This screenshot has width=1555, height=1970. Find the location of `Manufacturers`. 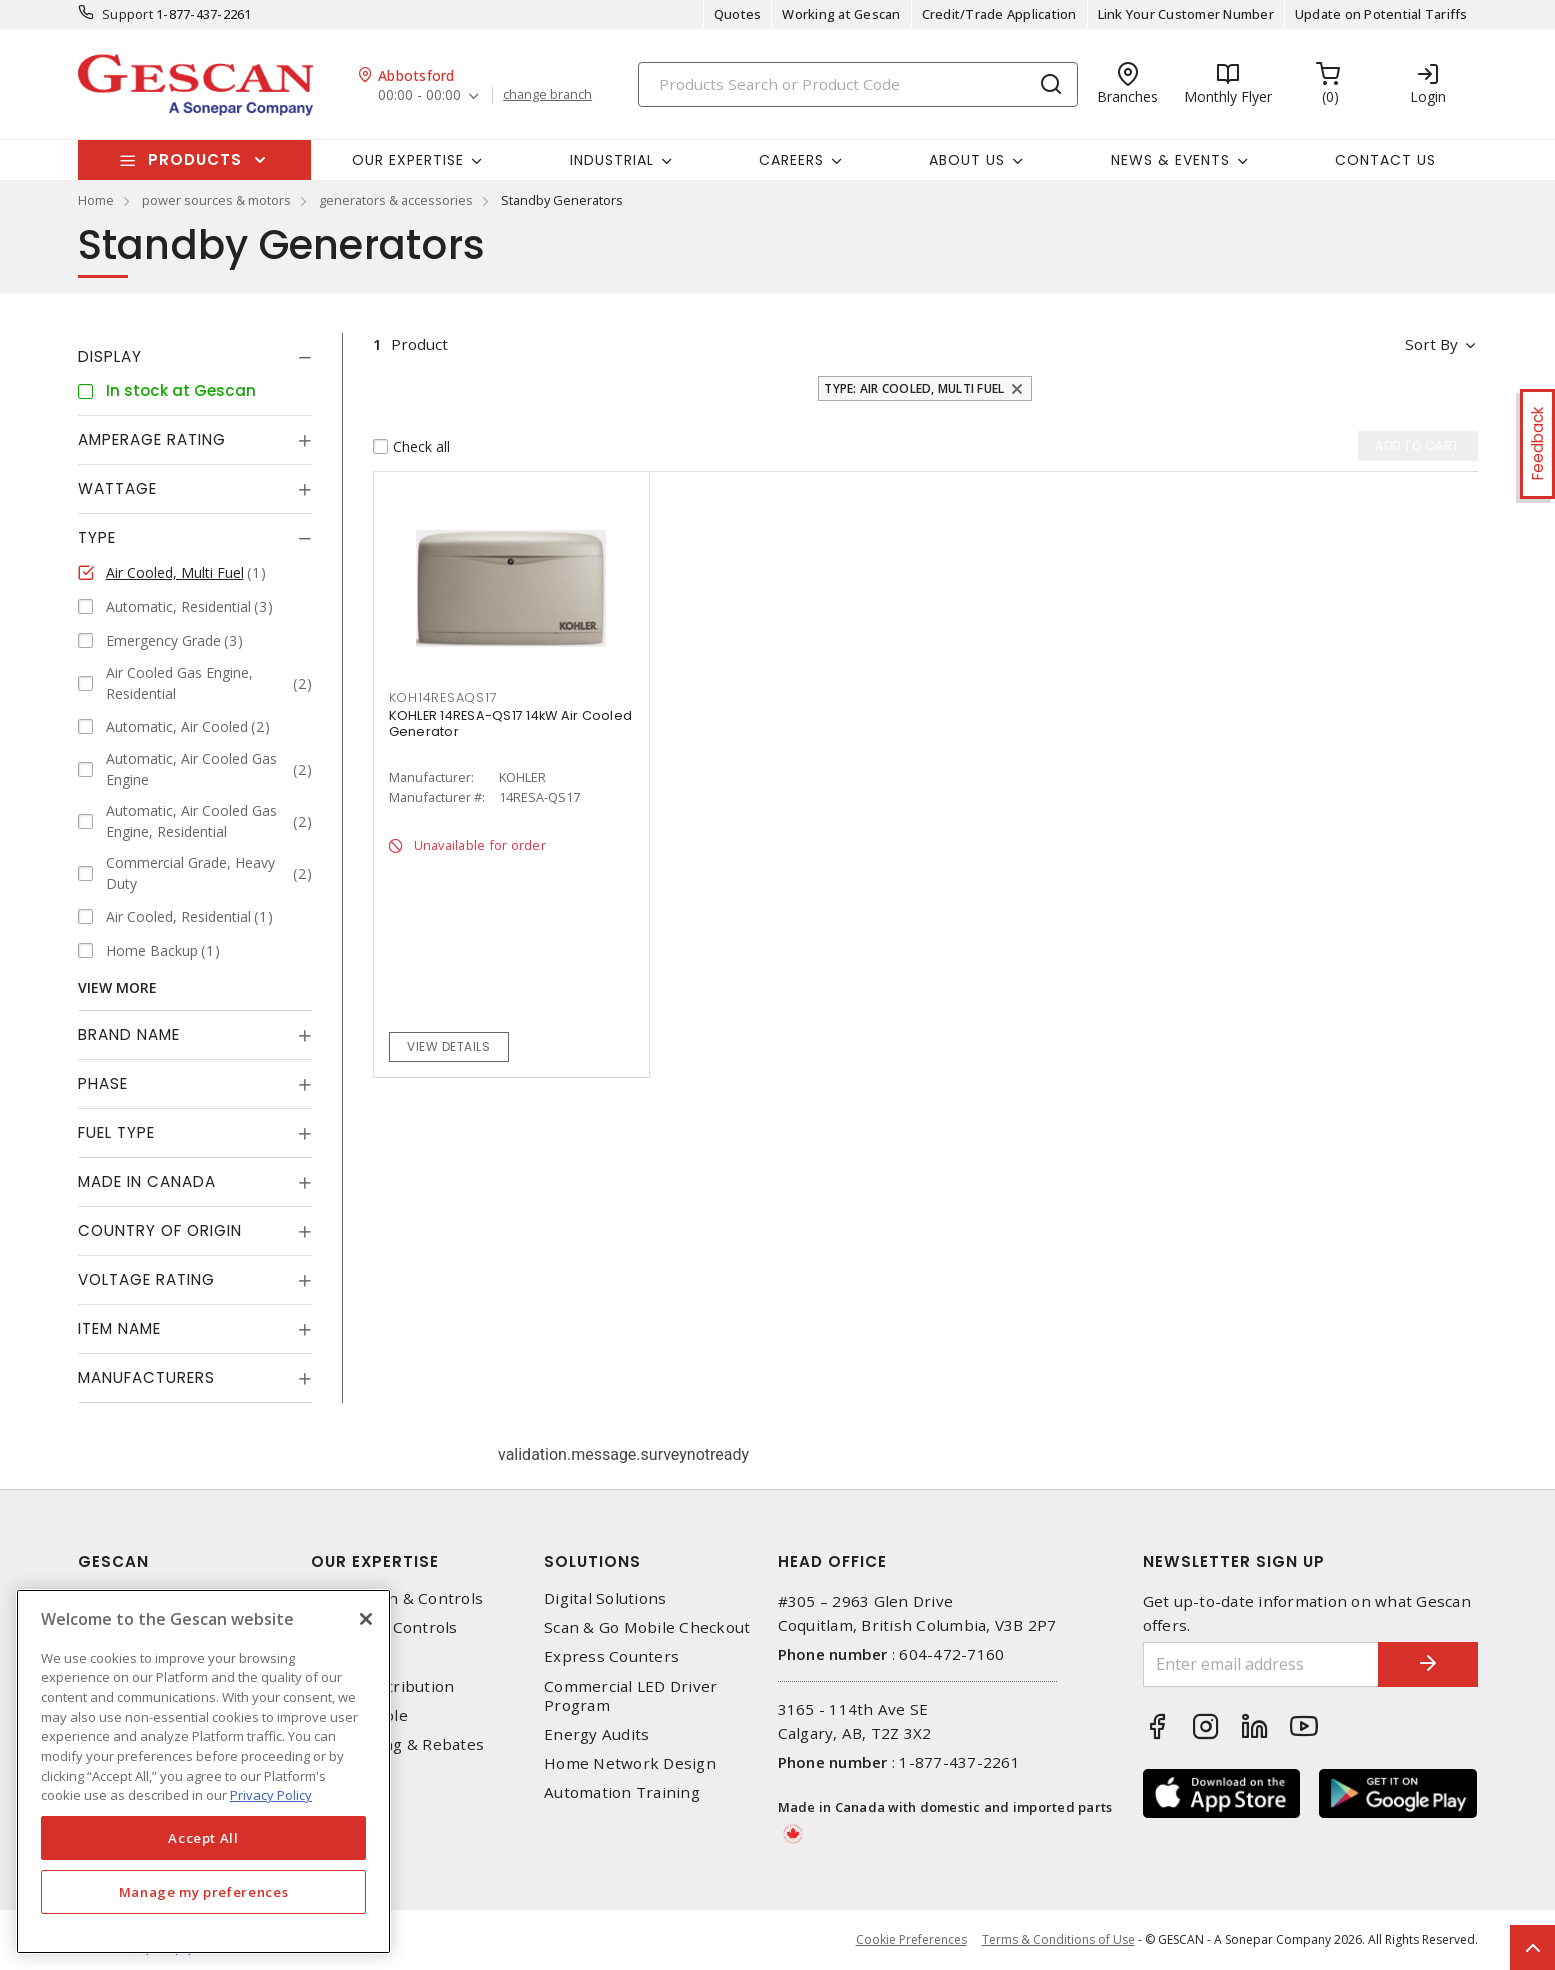

Manufacturers is located at coordinates (146, 1377).